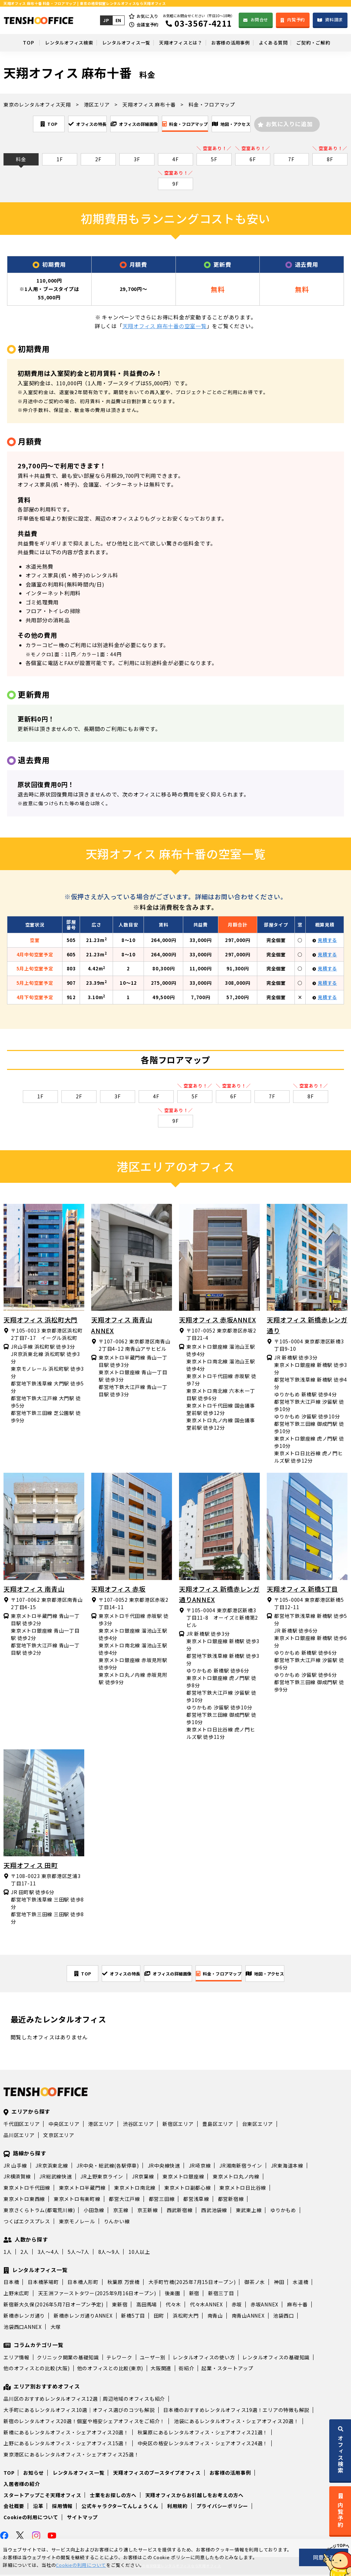  I want to click on 西武新宿線, so click(180, 2211).